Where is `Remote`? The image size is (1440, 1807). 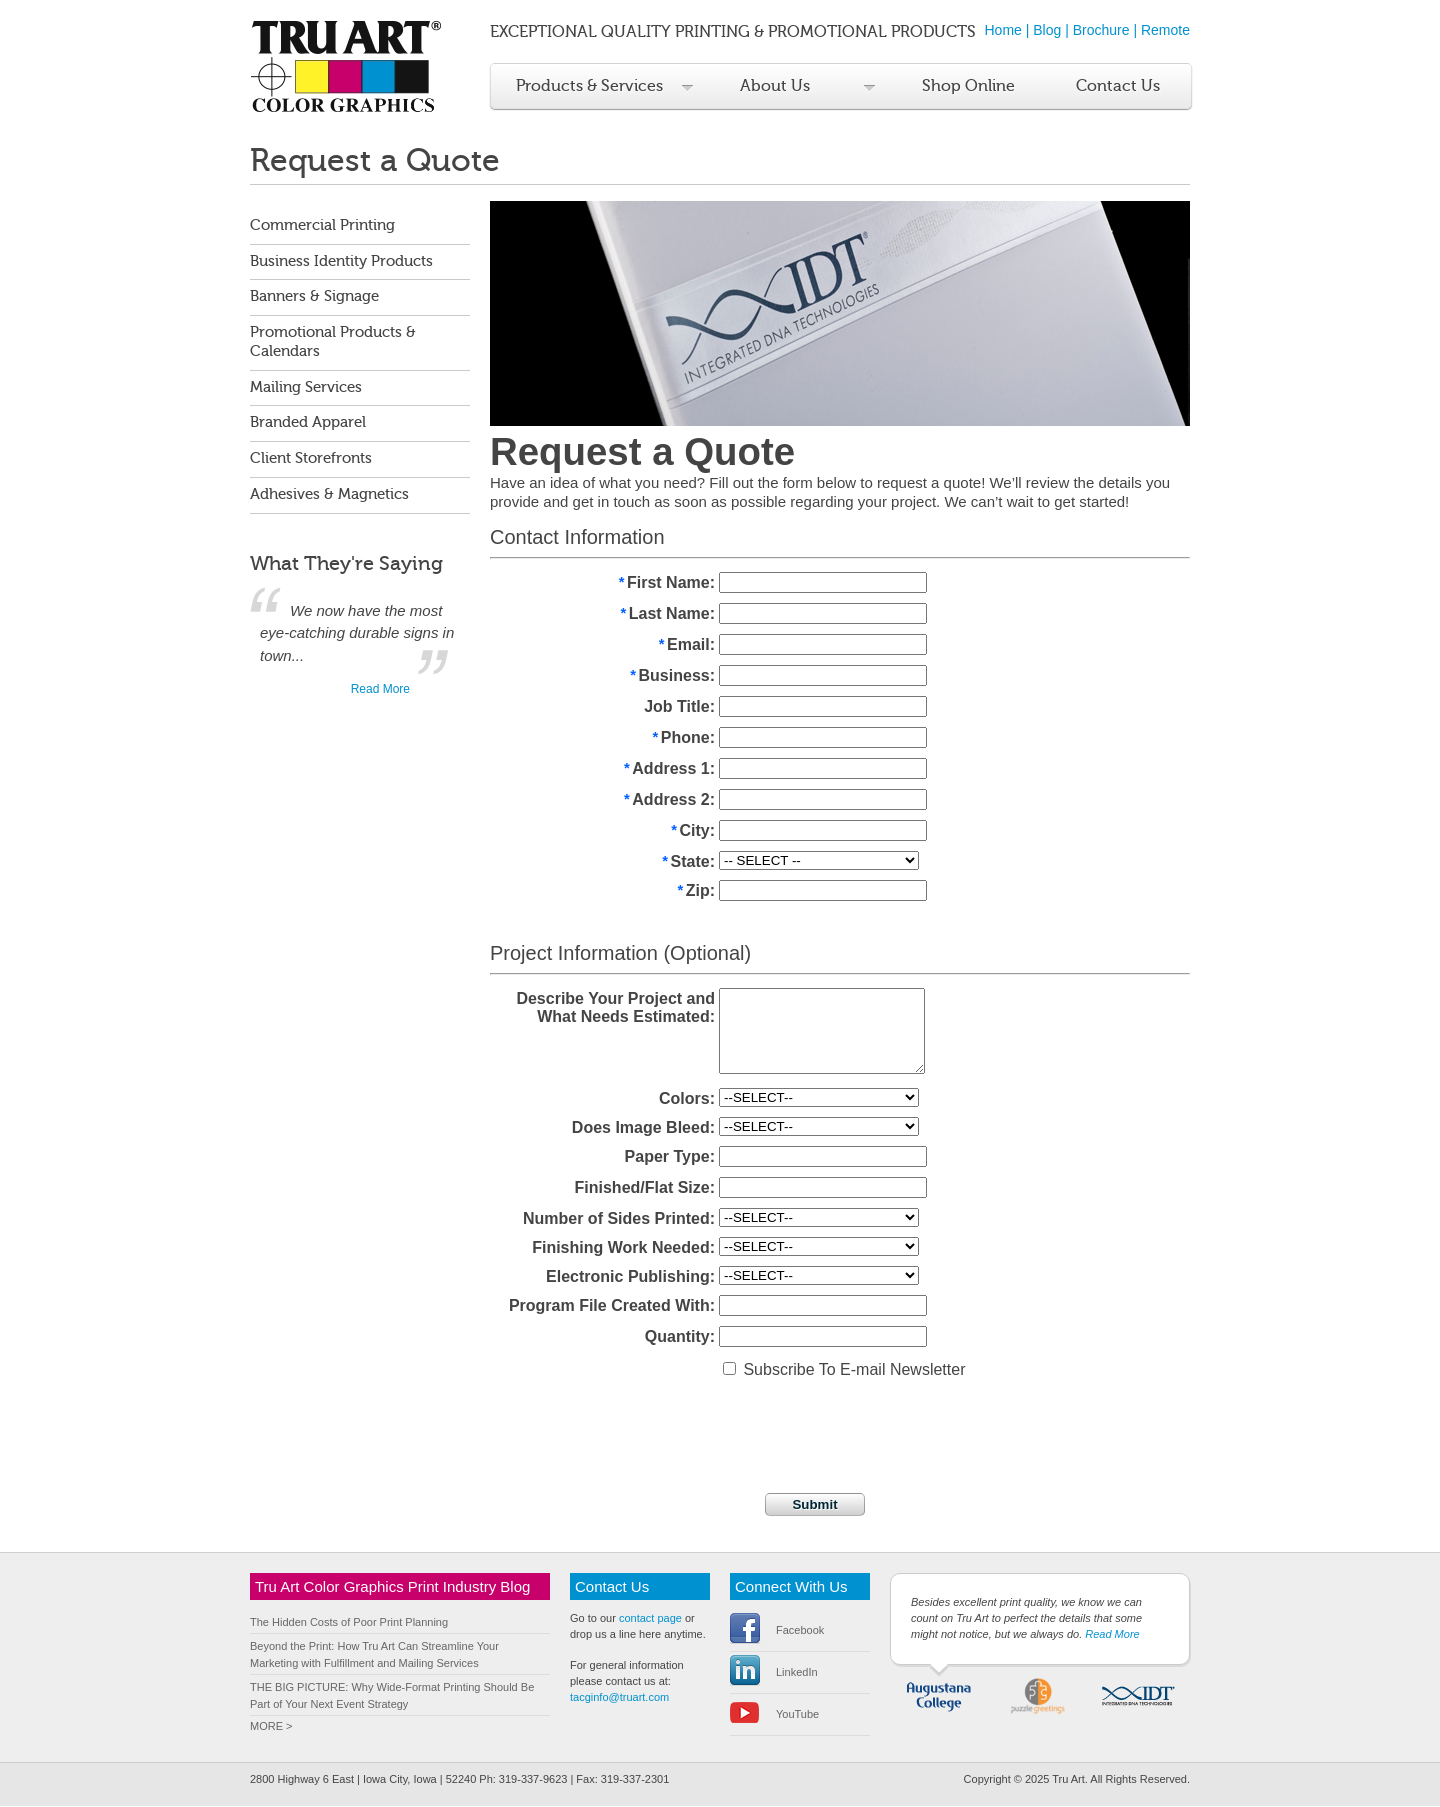 Remote is located at coordinates (1165, 30).